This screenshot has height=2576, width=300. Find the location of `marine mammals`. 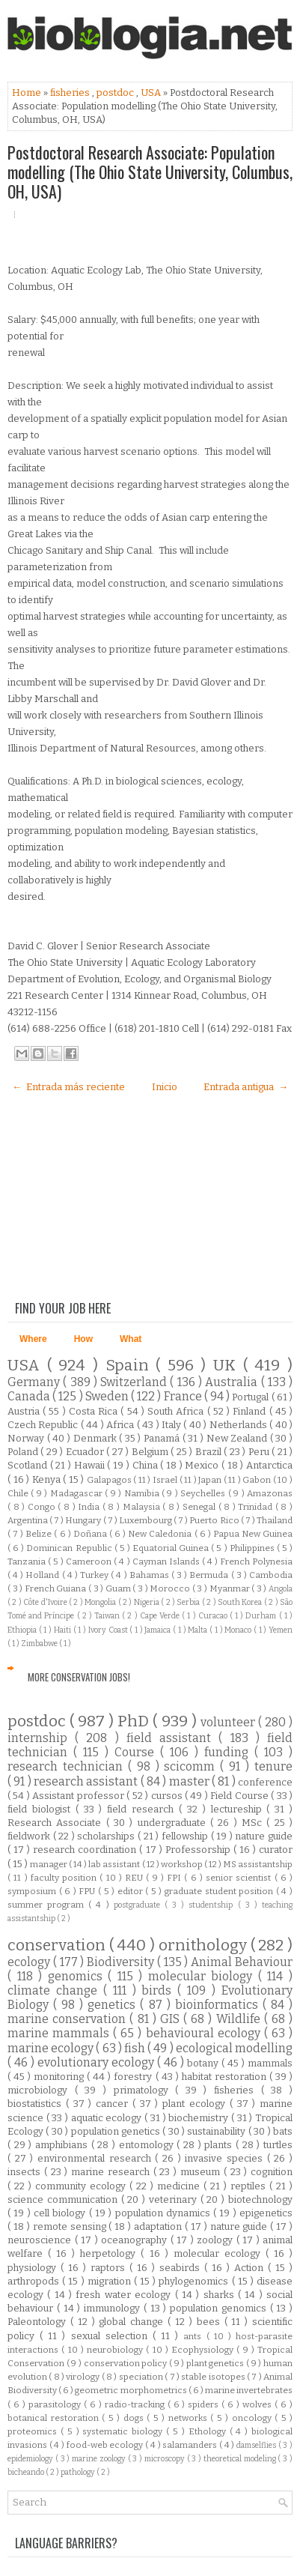

marine mammals is located at coordinates (60, 2033).